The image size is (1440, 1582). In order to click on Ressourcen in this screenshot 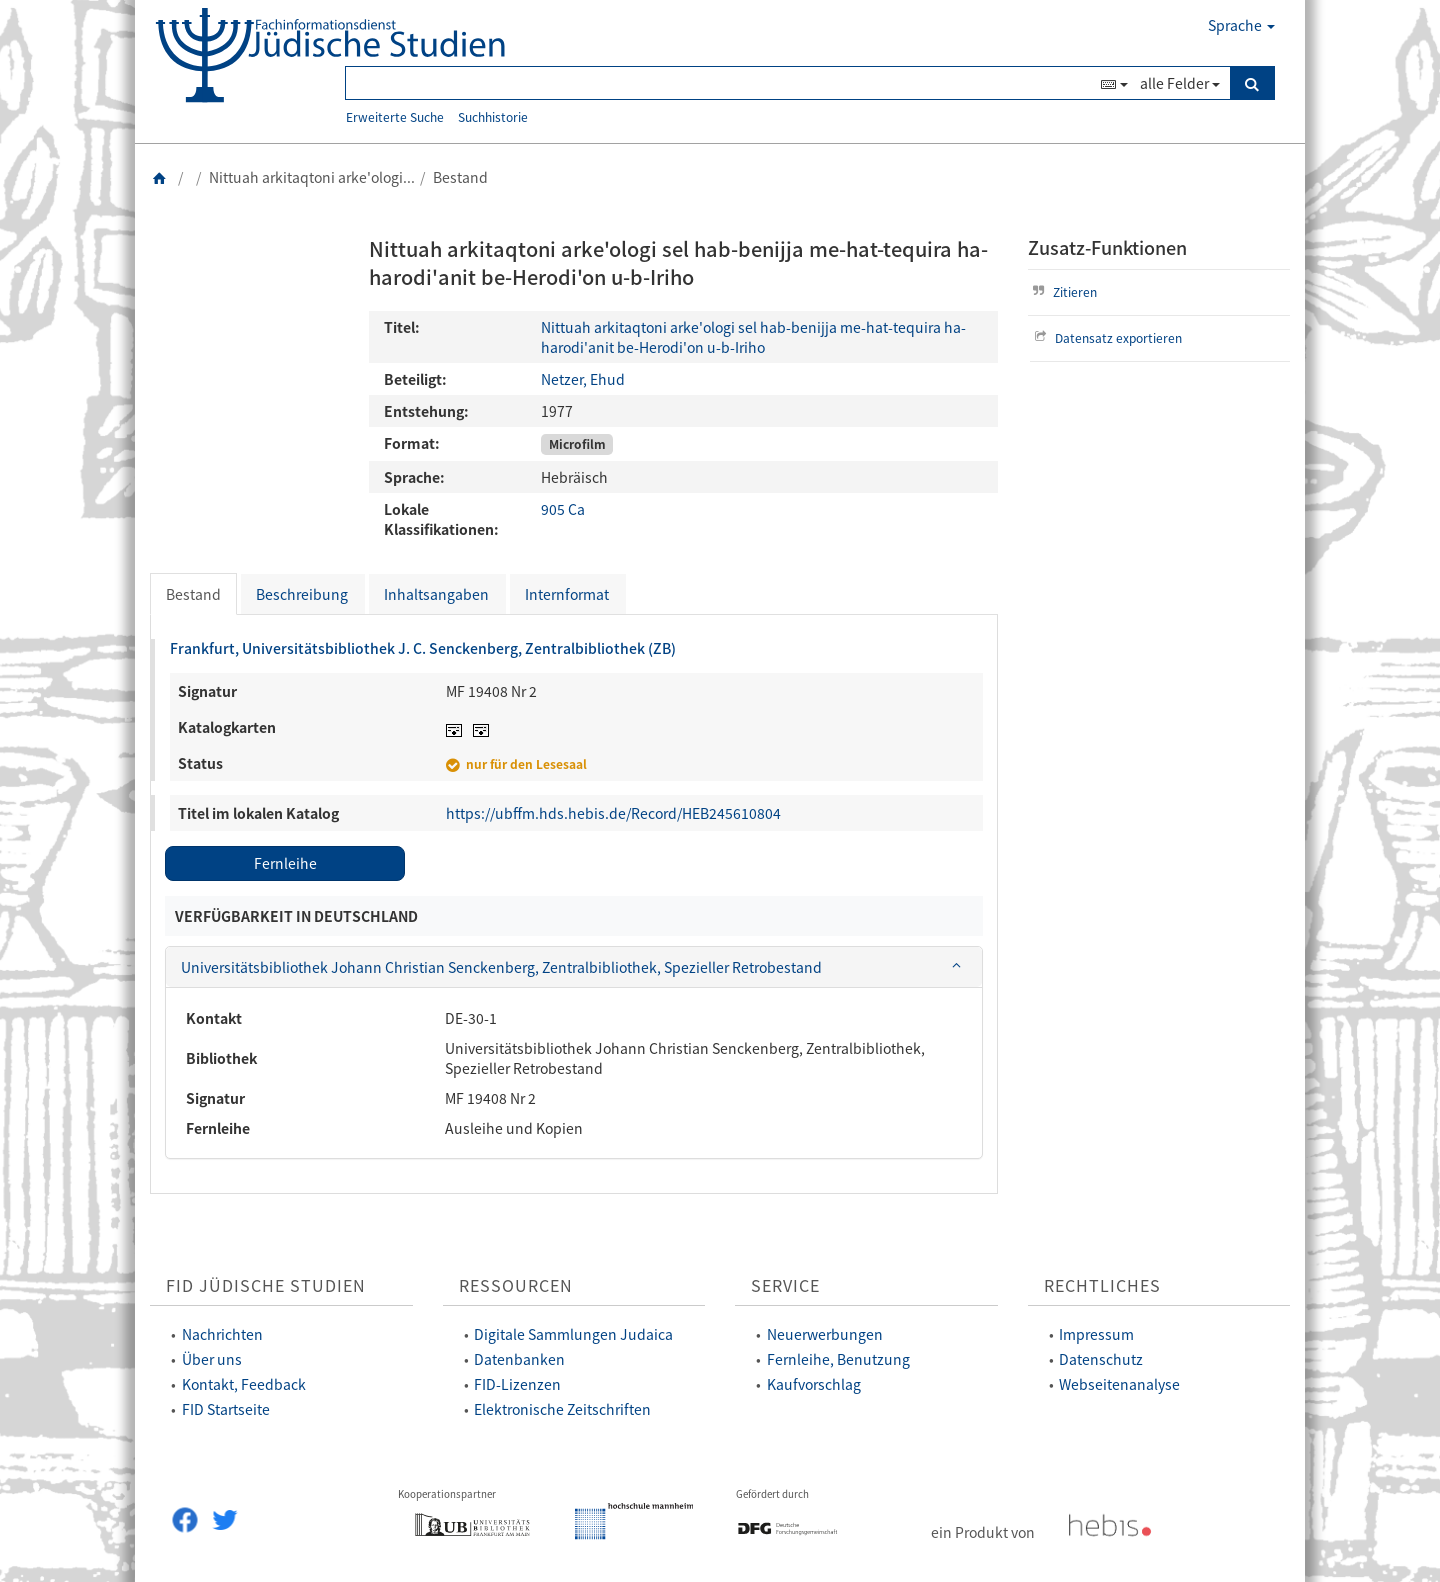, I will do `click(516, 1285)`.